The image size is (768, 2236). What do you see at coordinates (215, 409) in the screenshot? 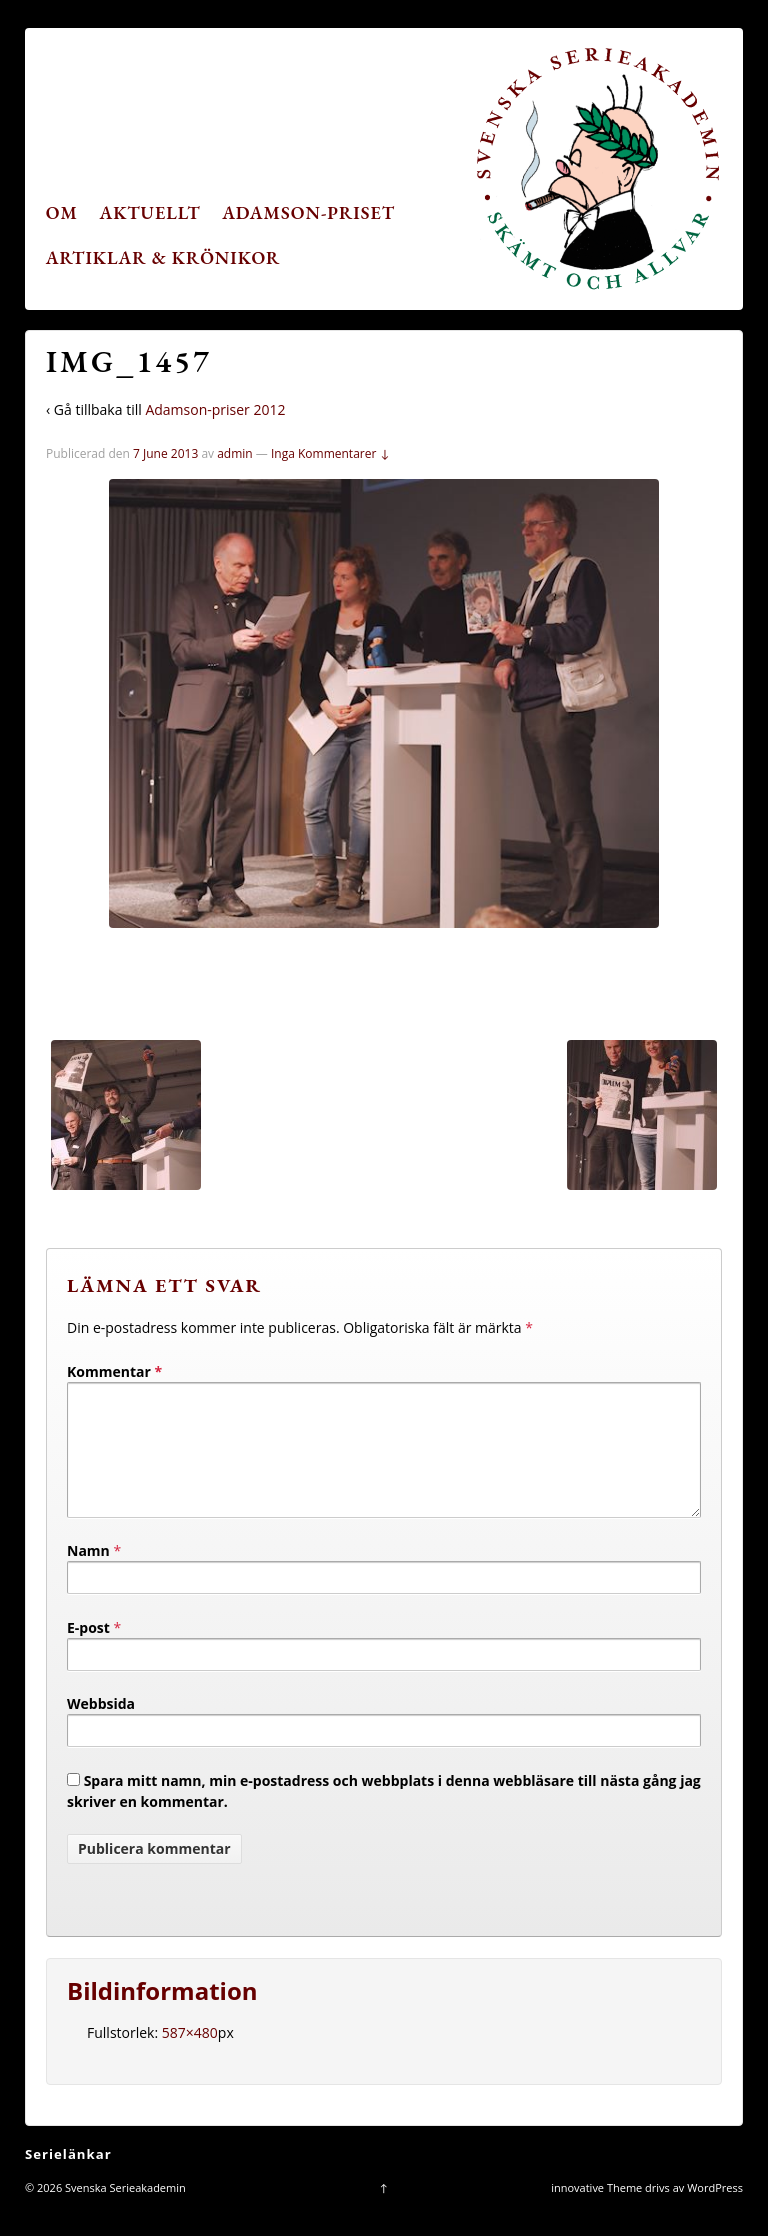
I see `Adamson-priser 2012` at bounding box center [215, 409].